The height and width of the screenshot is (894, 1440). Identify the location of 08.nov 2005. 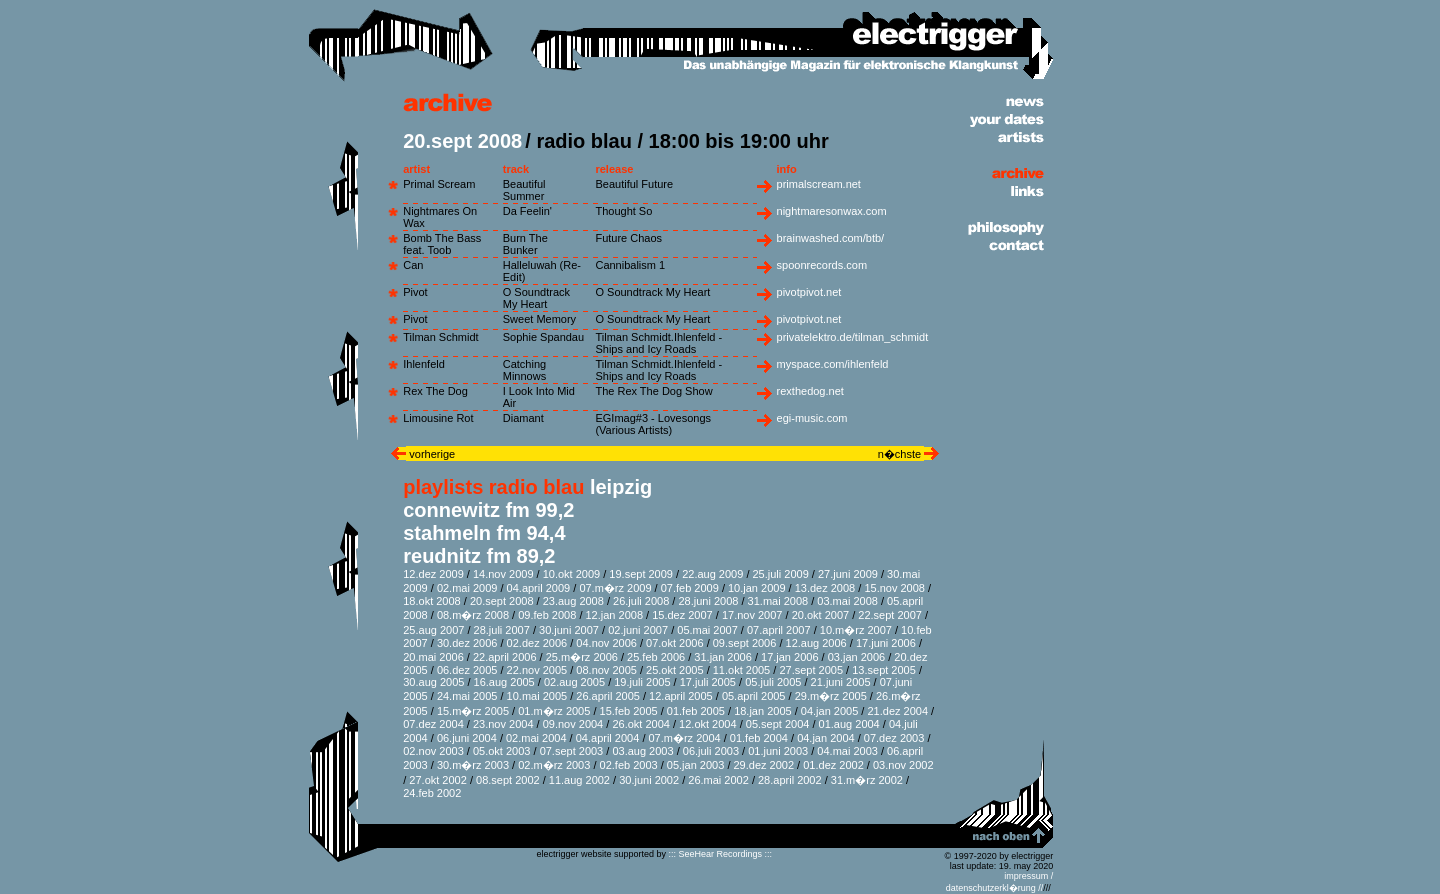
(606, 670).